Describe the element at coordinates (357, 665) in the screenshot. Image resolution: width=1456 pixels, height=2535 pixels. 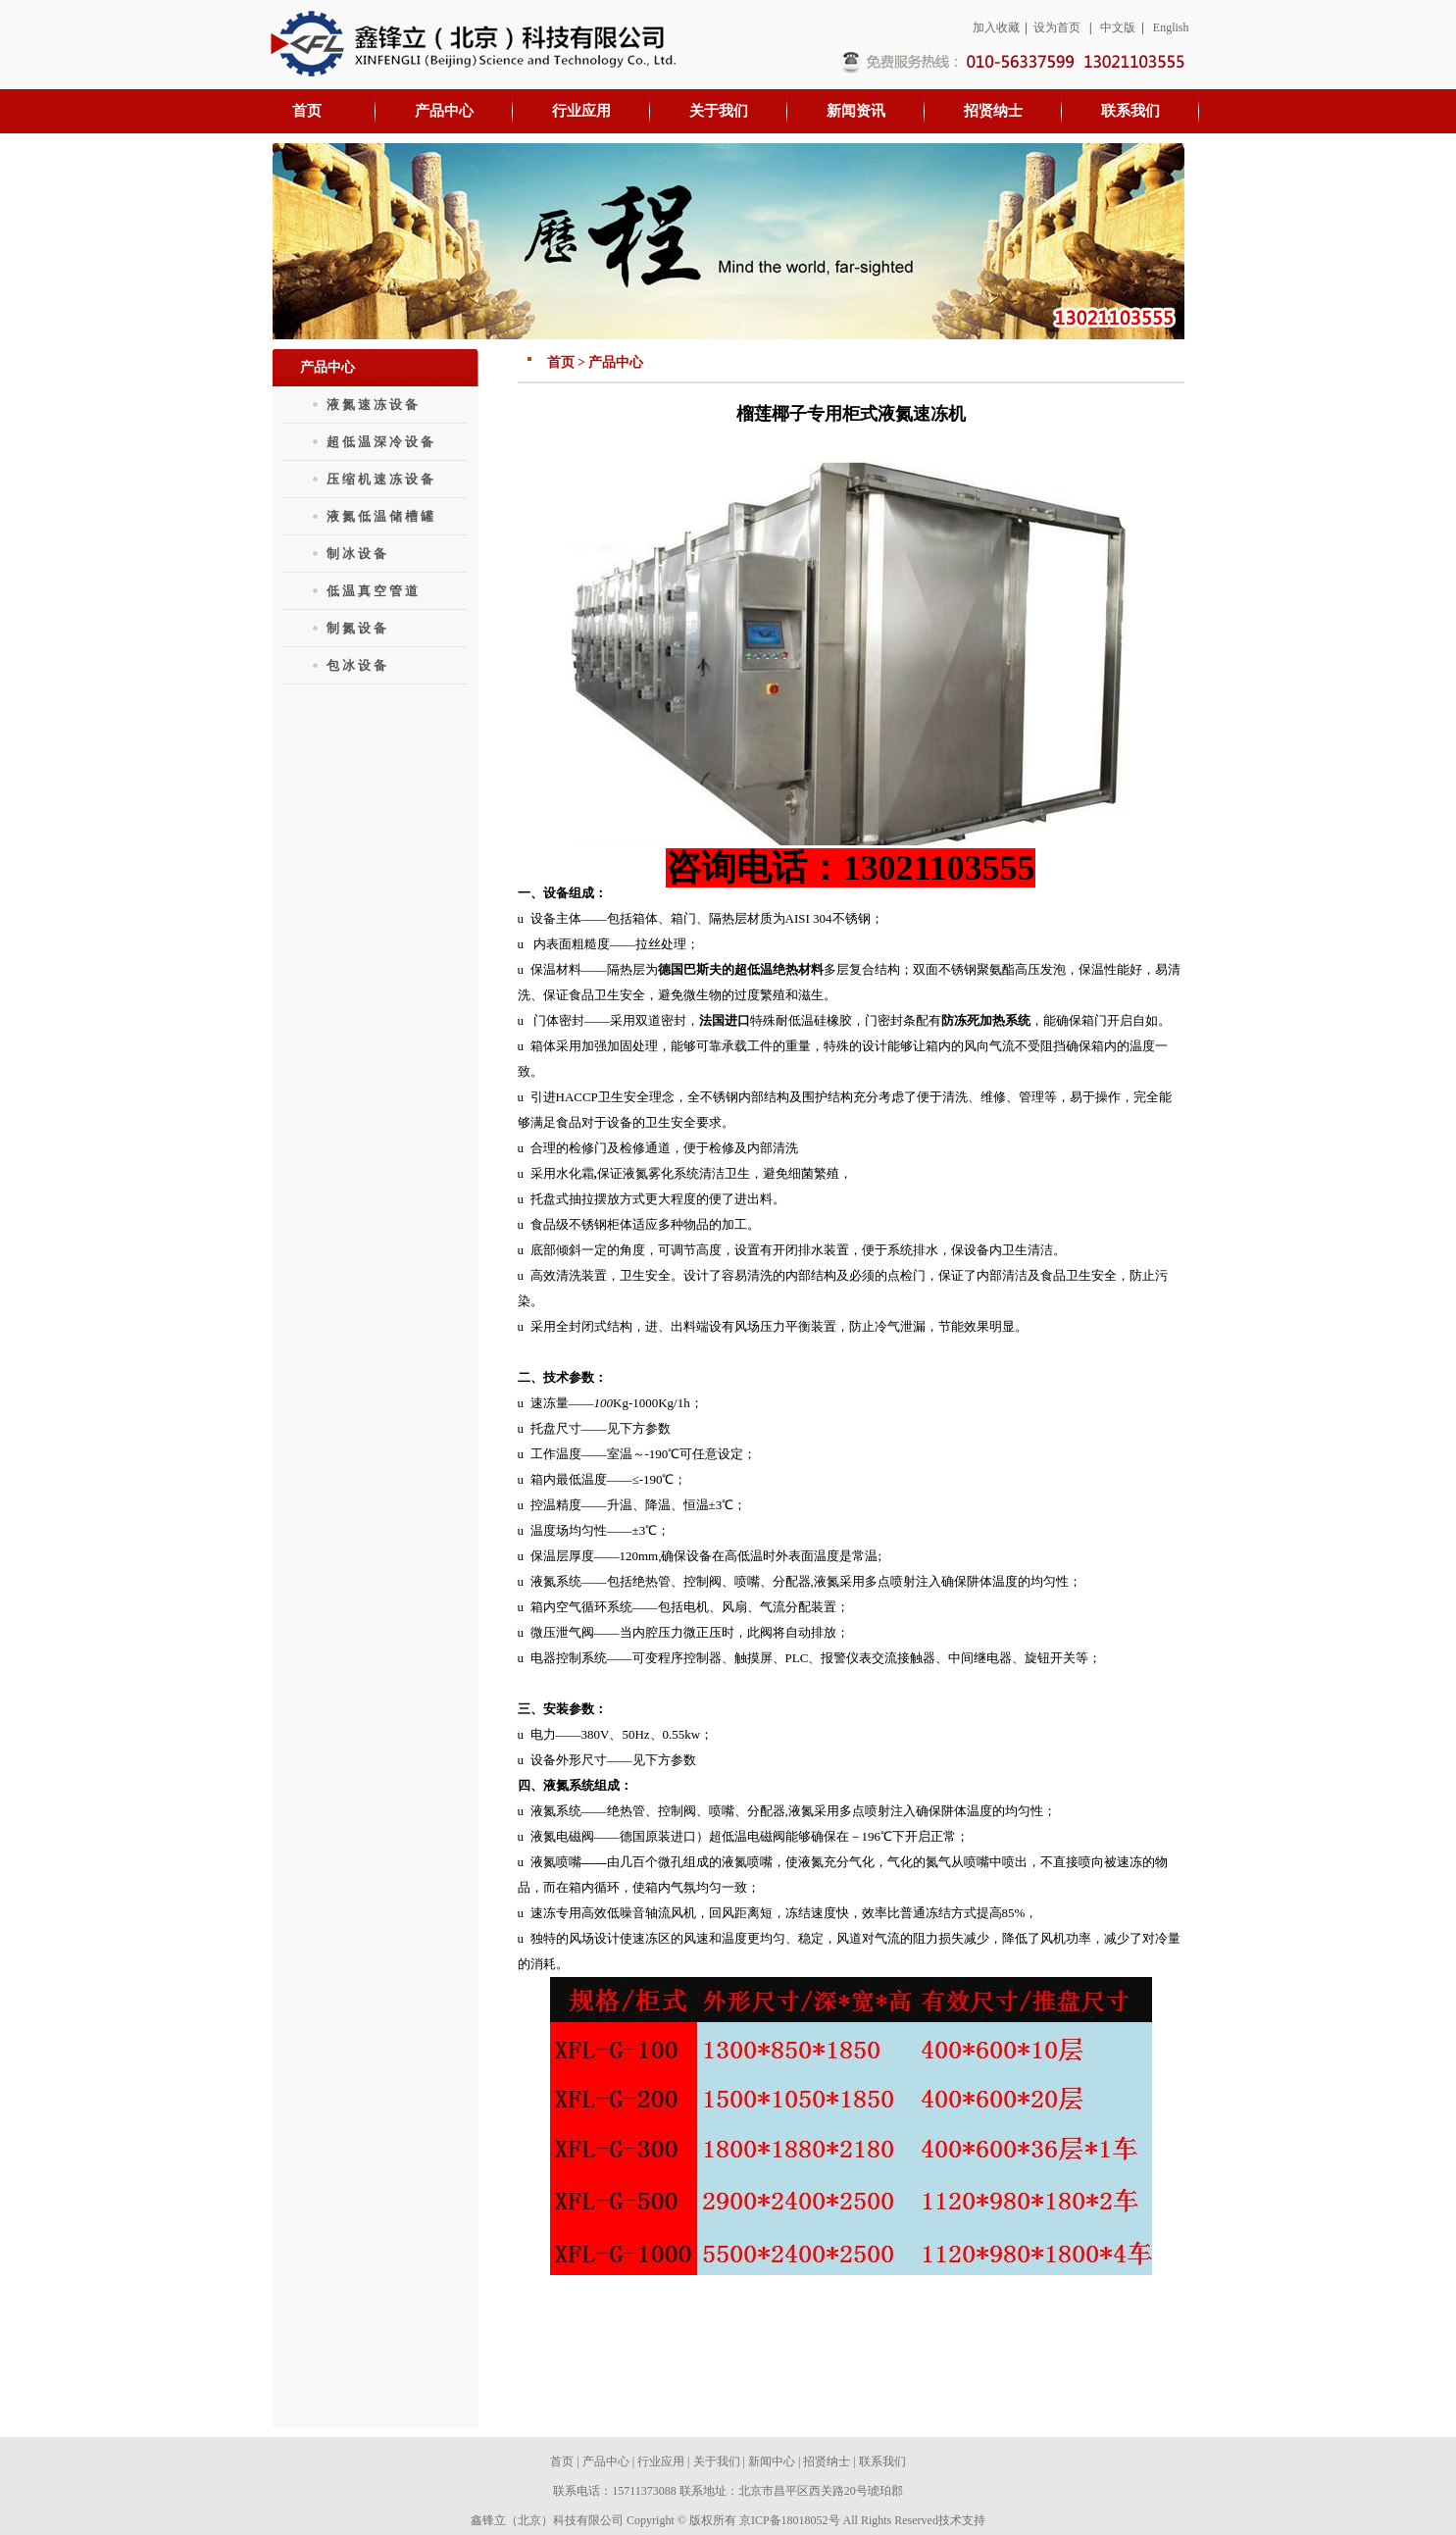
I see `包冰设备` at that location.